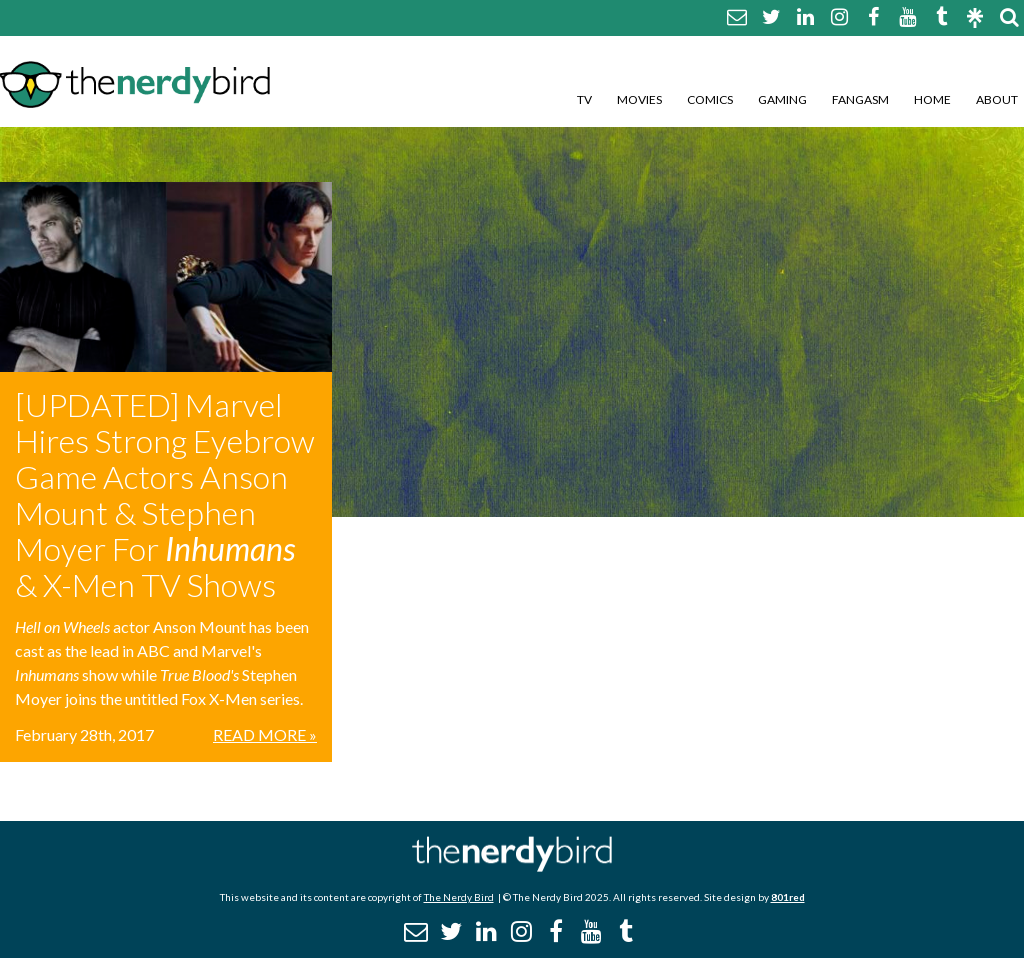  Describe the element at coordinates (997, 99) in the screenshot. I see `About` at that location.